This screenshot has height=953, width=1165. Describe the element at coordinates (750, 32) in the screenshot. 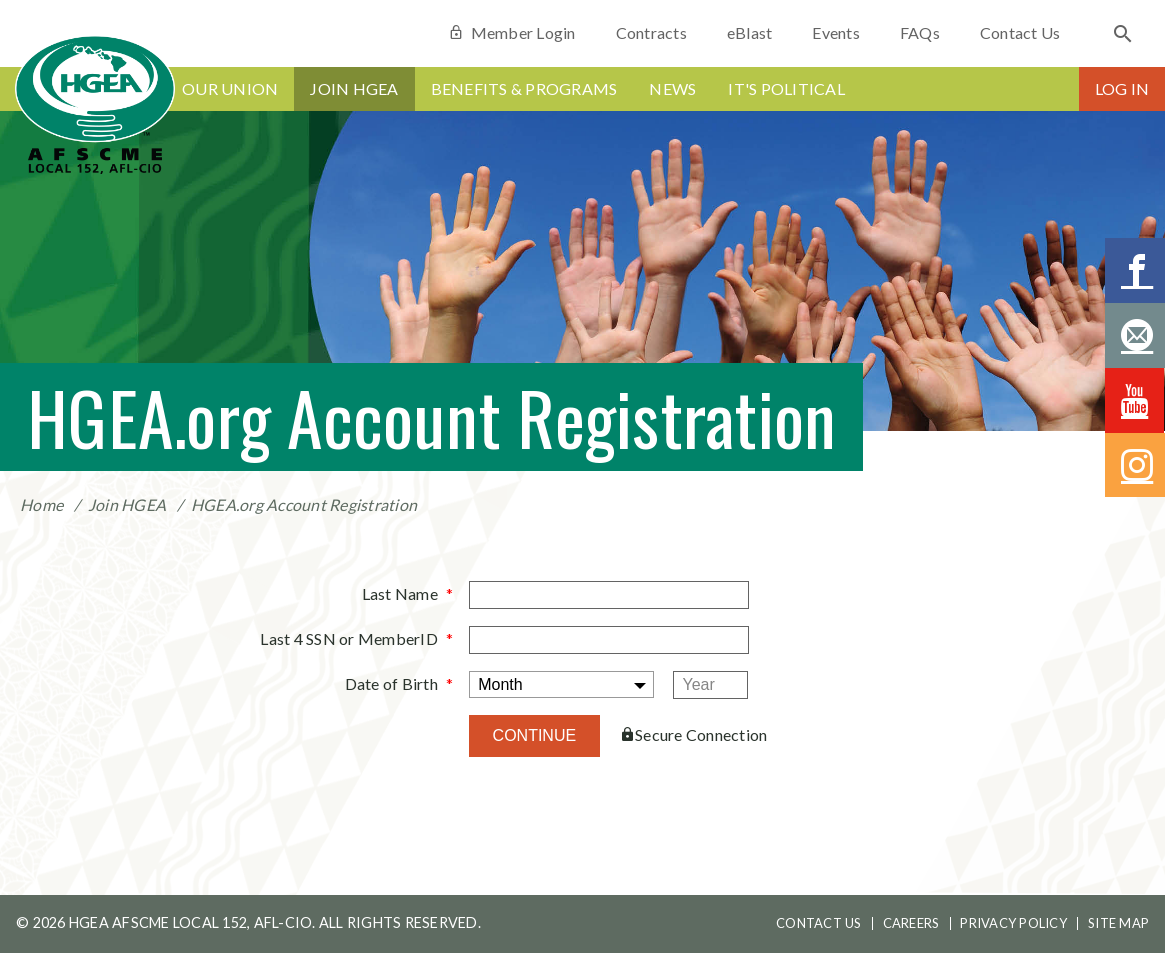

I see `eBlast` at that location.